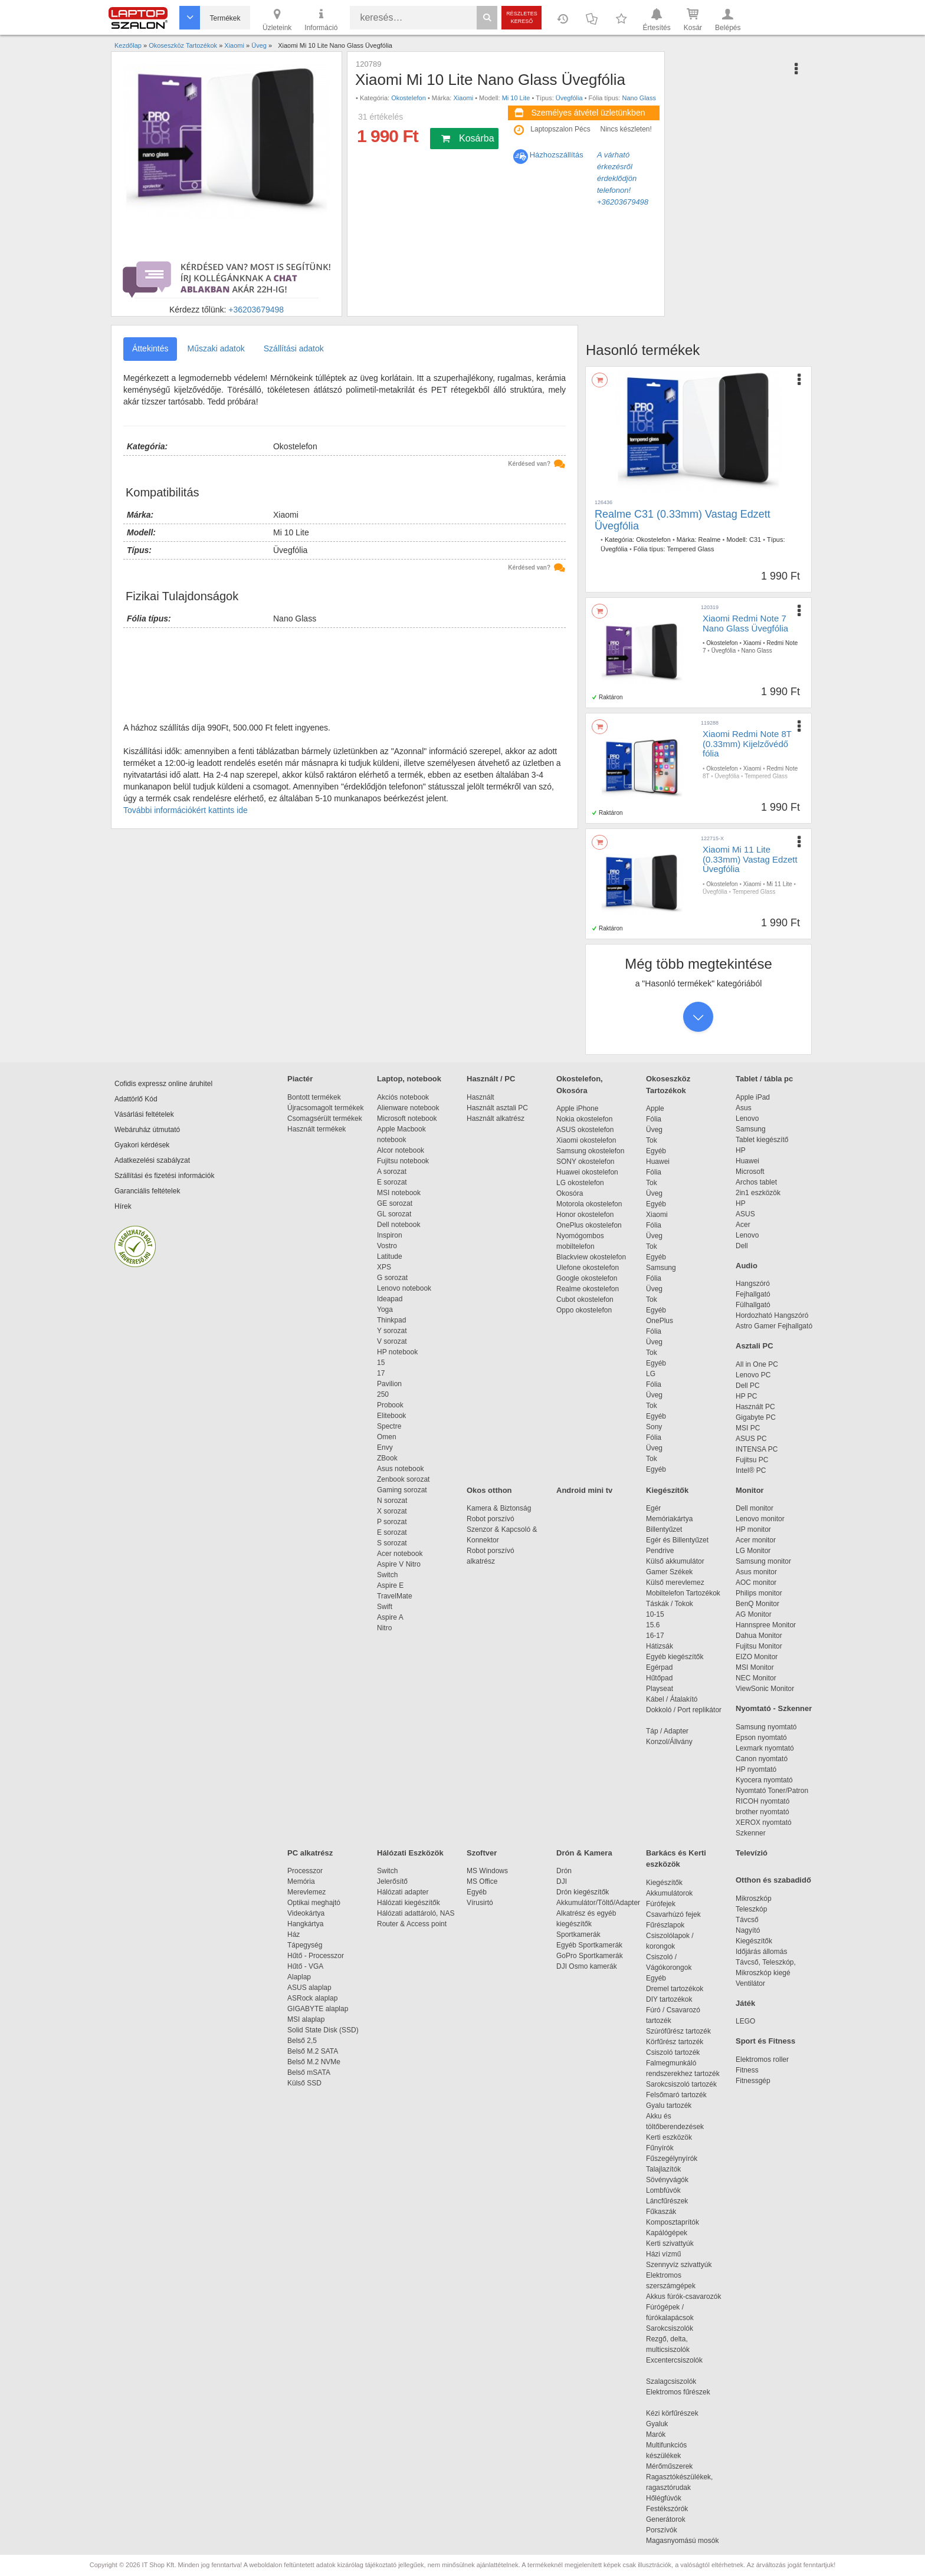 The height and width of the screenshot is (2576, 925). Describe the element at coordinates (773, 1880) in the screenshot. I see `Otthon és szabadidő` at that location.